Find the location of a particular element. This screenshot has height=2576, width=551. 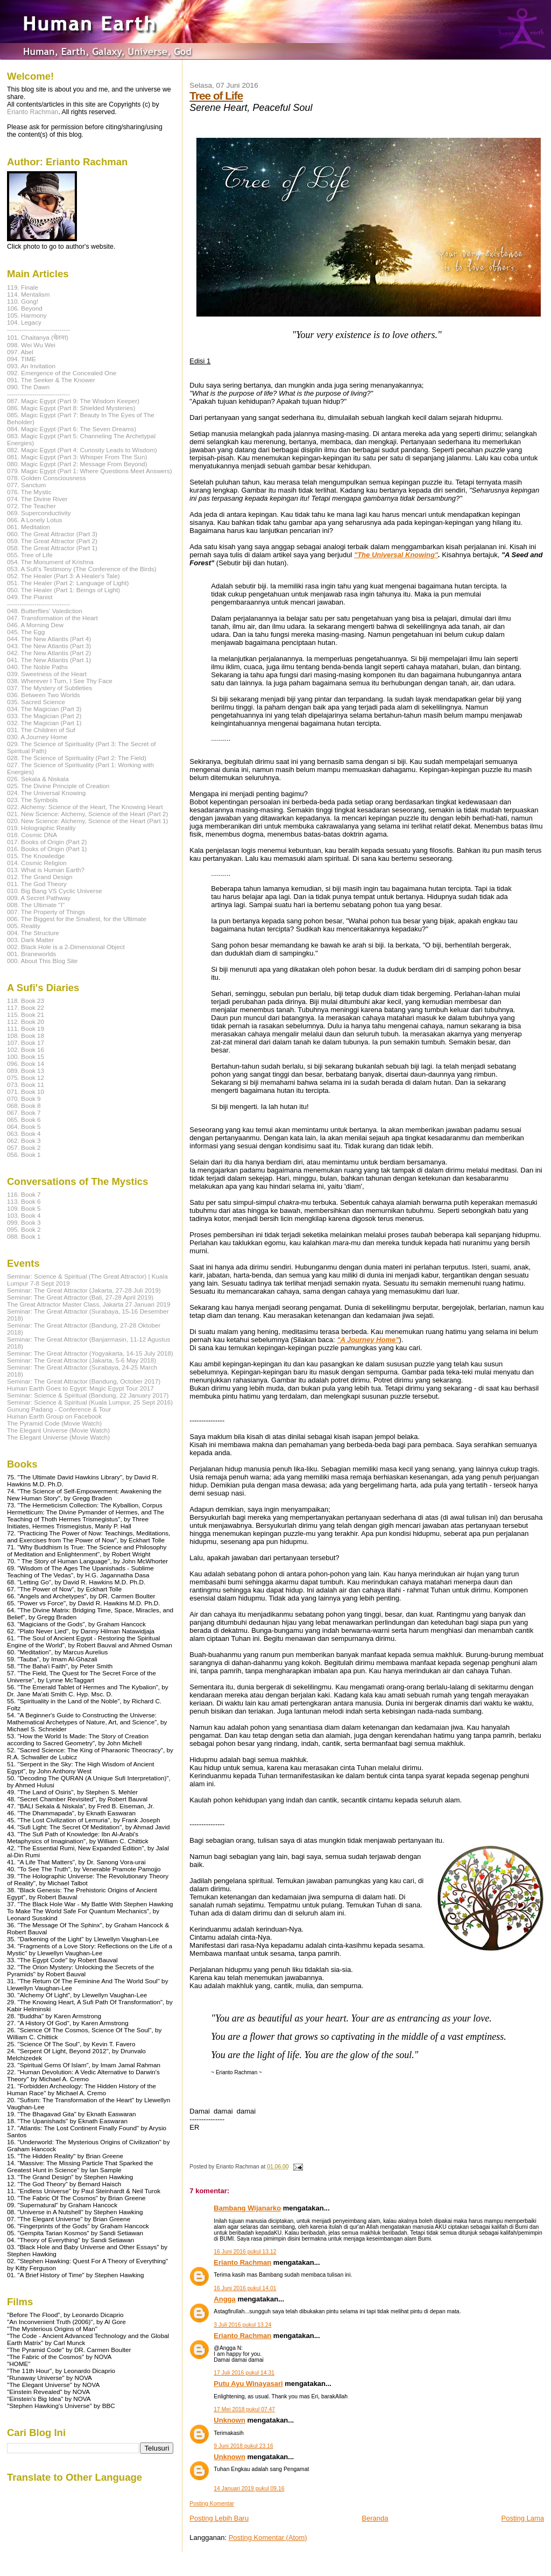

066. A Lonely Lotus is located at coordinates (34, 519).